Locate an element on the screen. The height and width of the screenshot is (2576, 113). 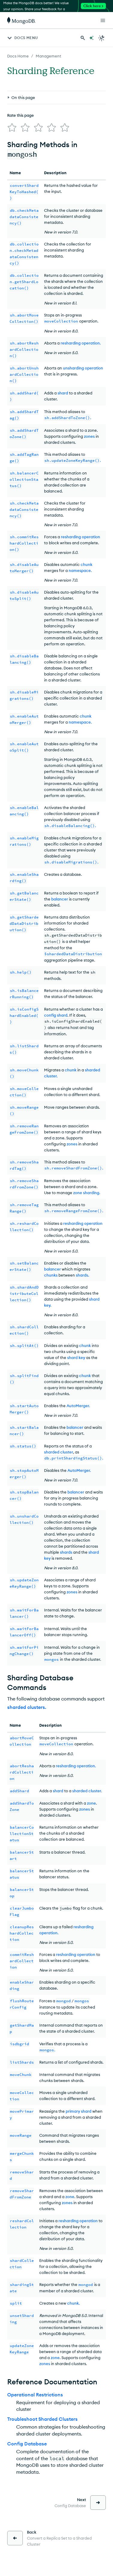
primary shard is located at coordinates (78, 2111).